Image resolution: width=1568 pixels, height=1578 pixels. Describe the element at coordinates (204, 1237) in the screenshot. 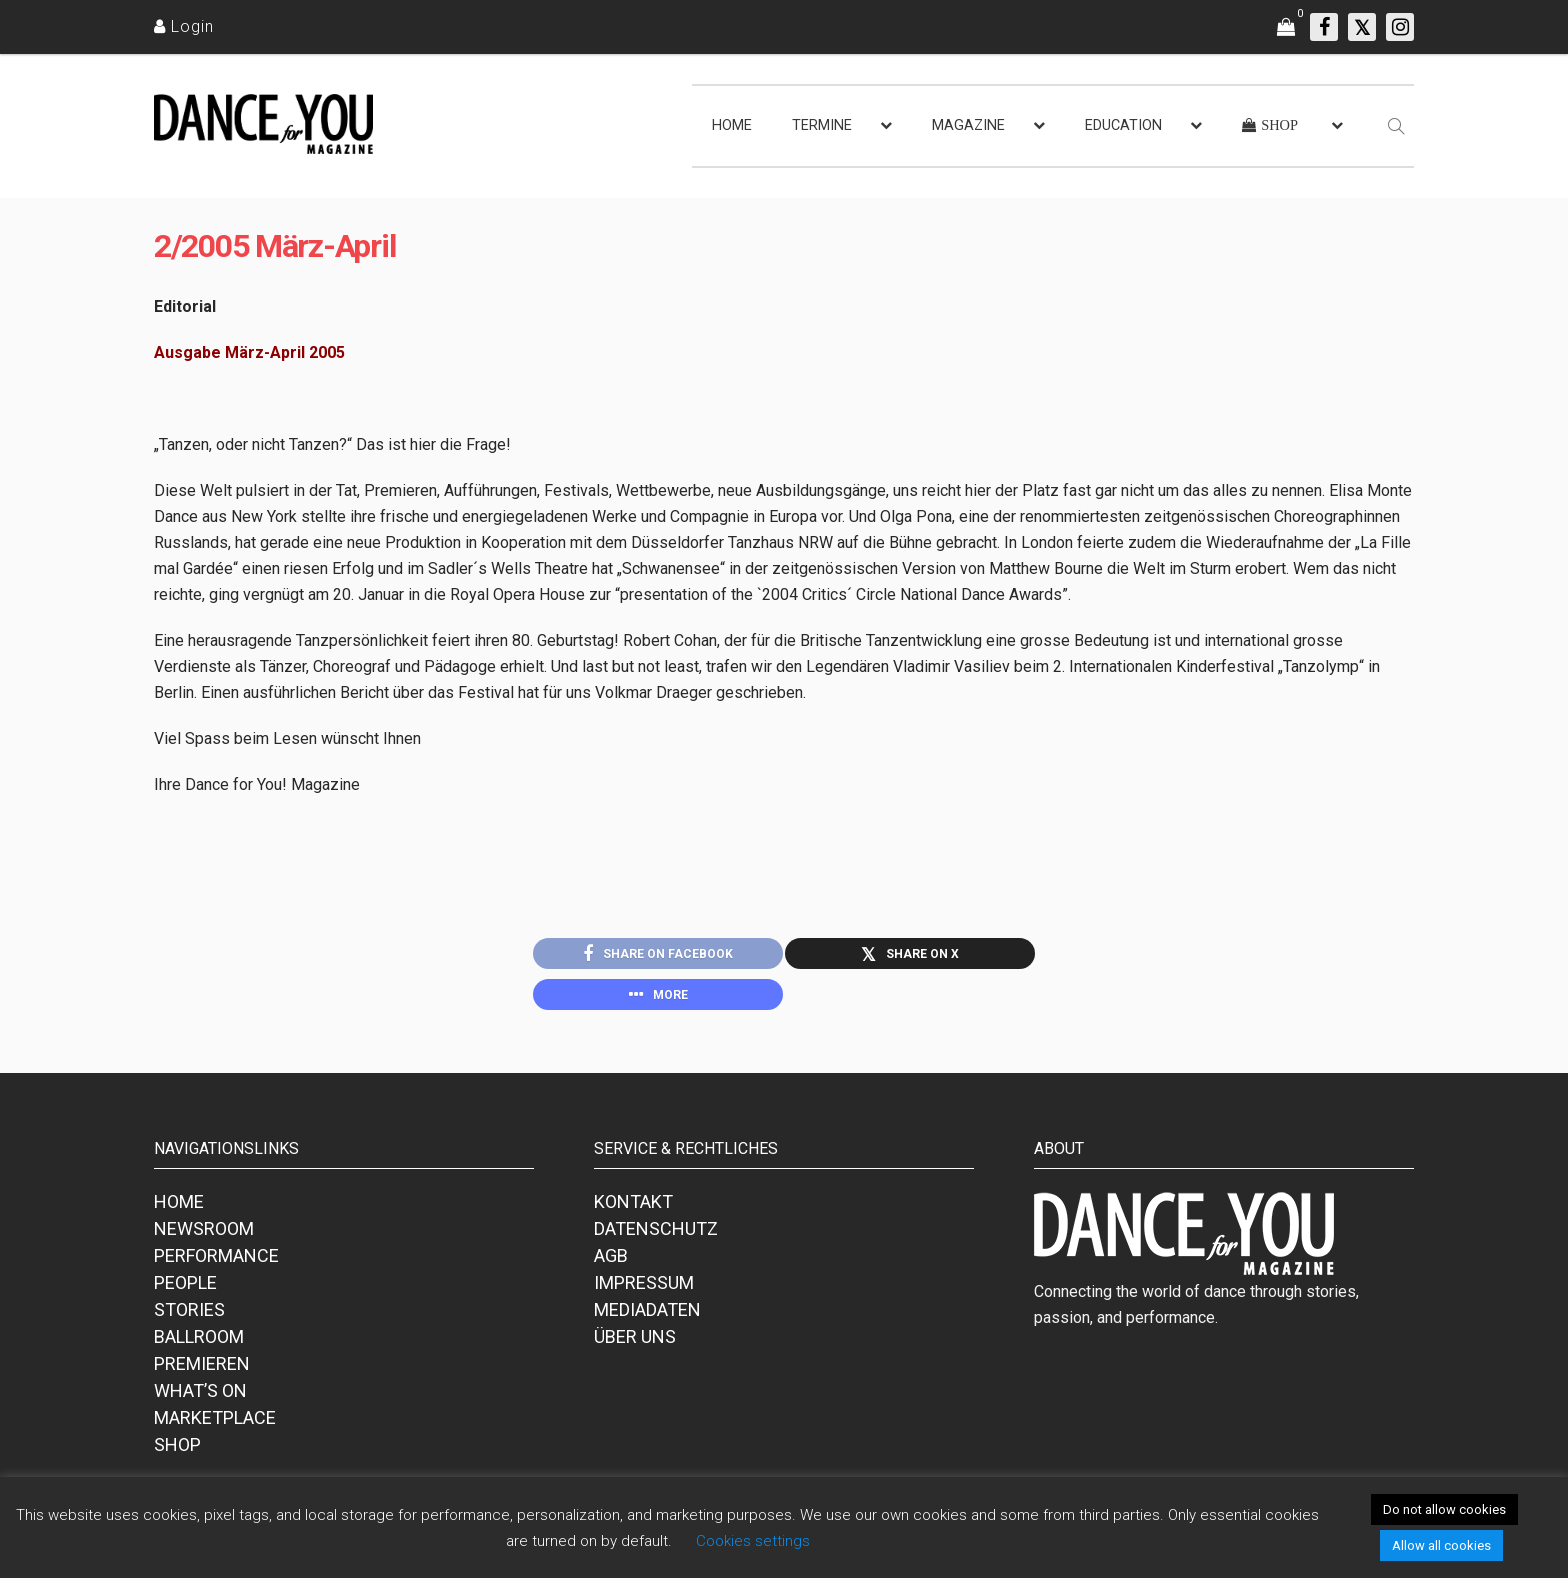

I see `NEWSROOM` at that location.